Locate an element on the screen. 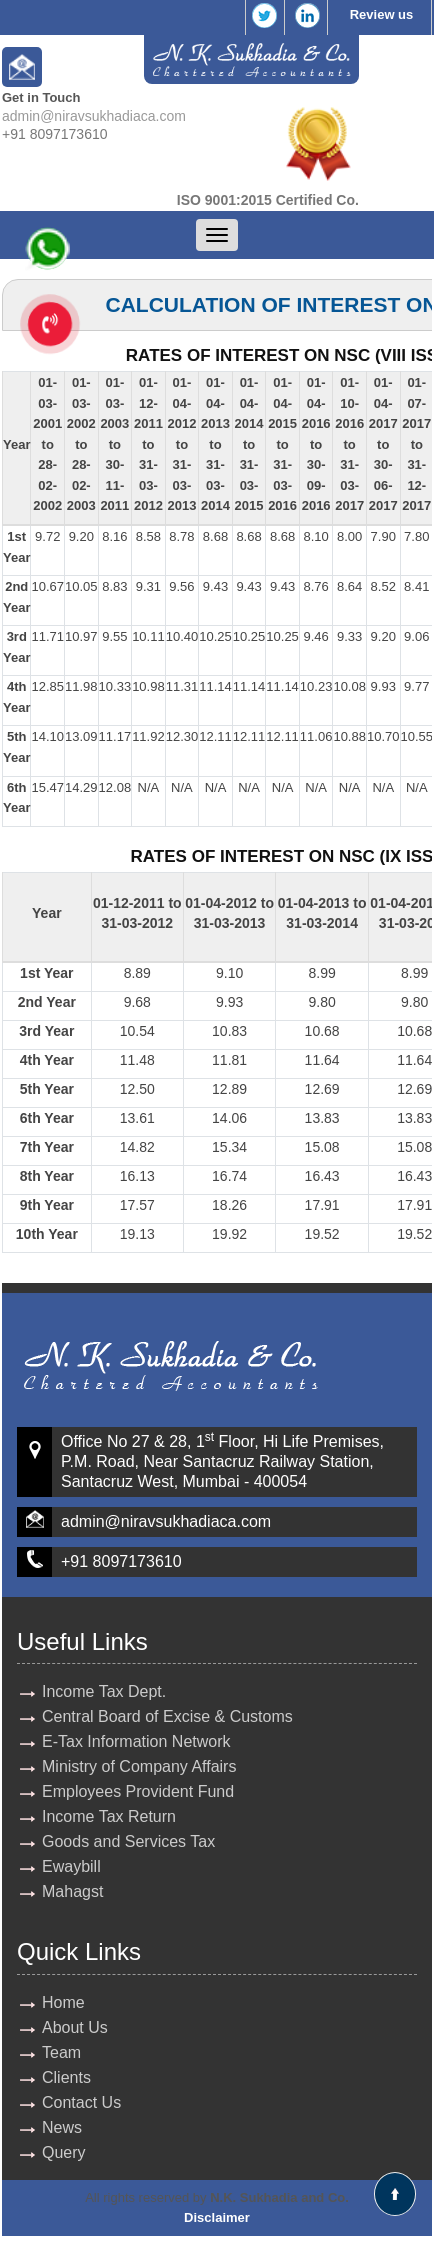 Image resolution: width=434 pixels, height=2266 pixels. Income Tax Return is located at coordinates (109, 1816).